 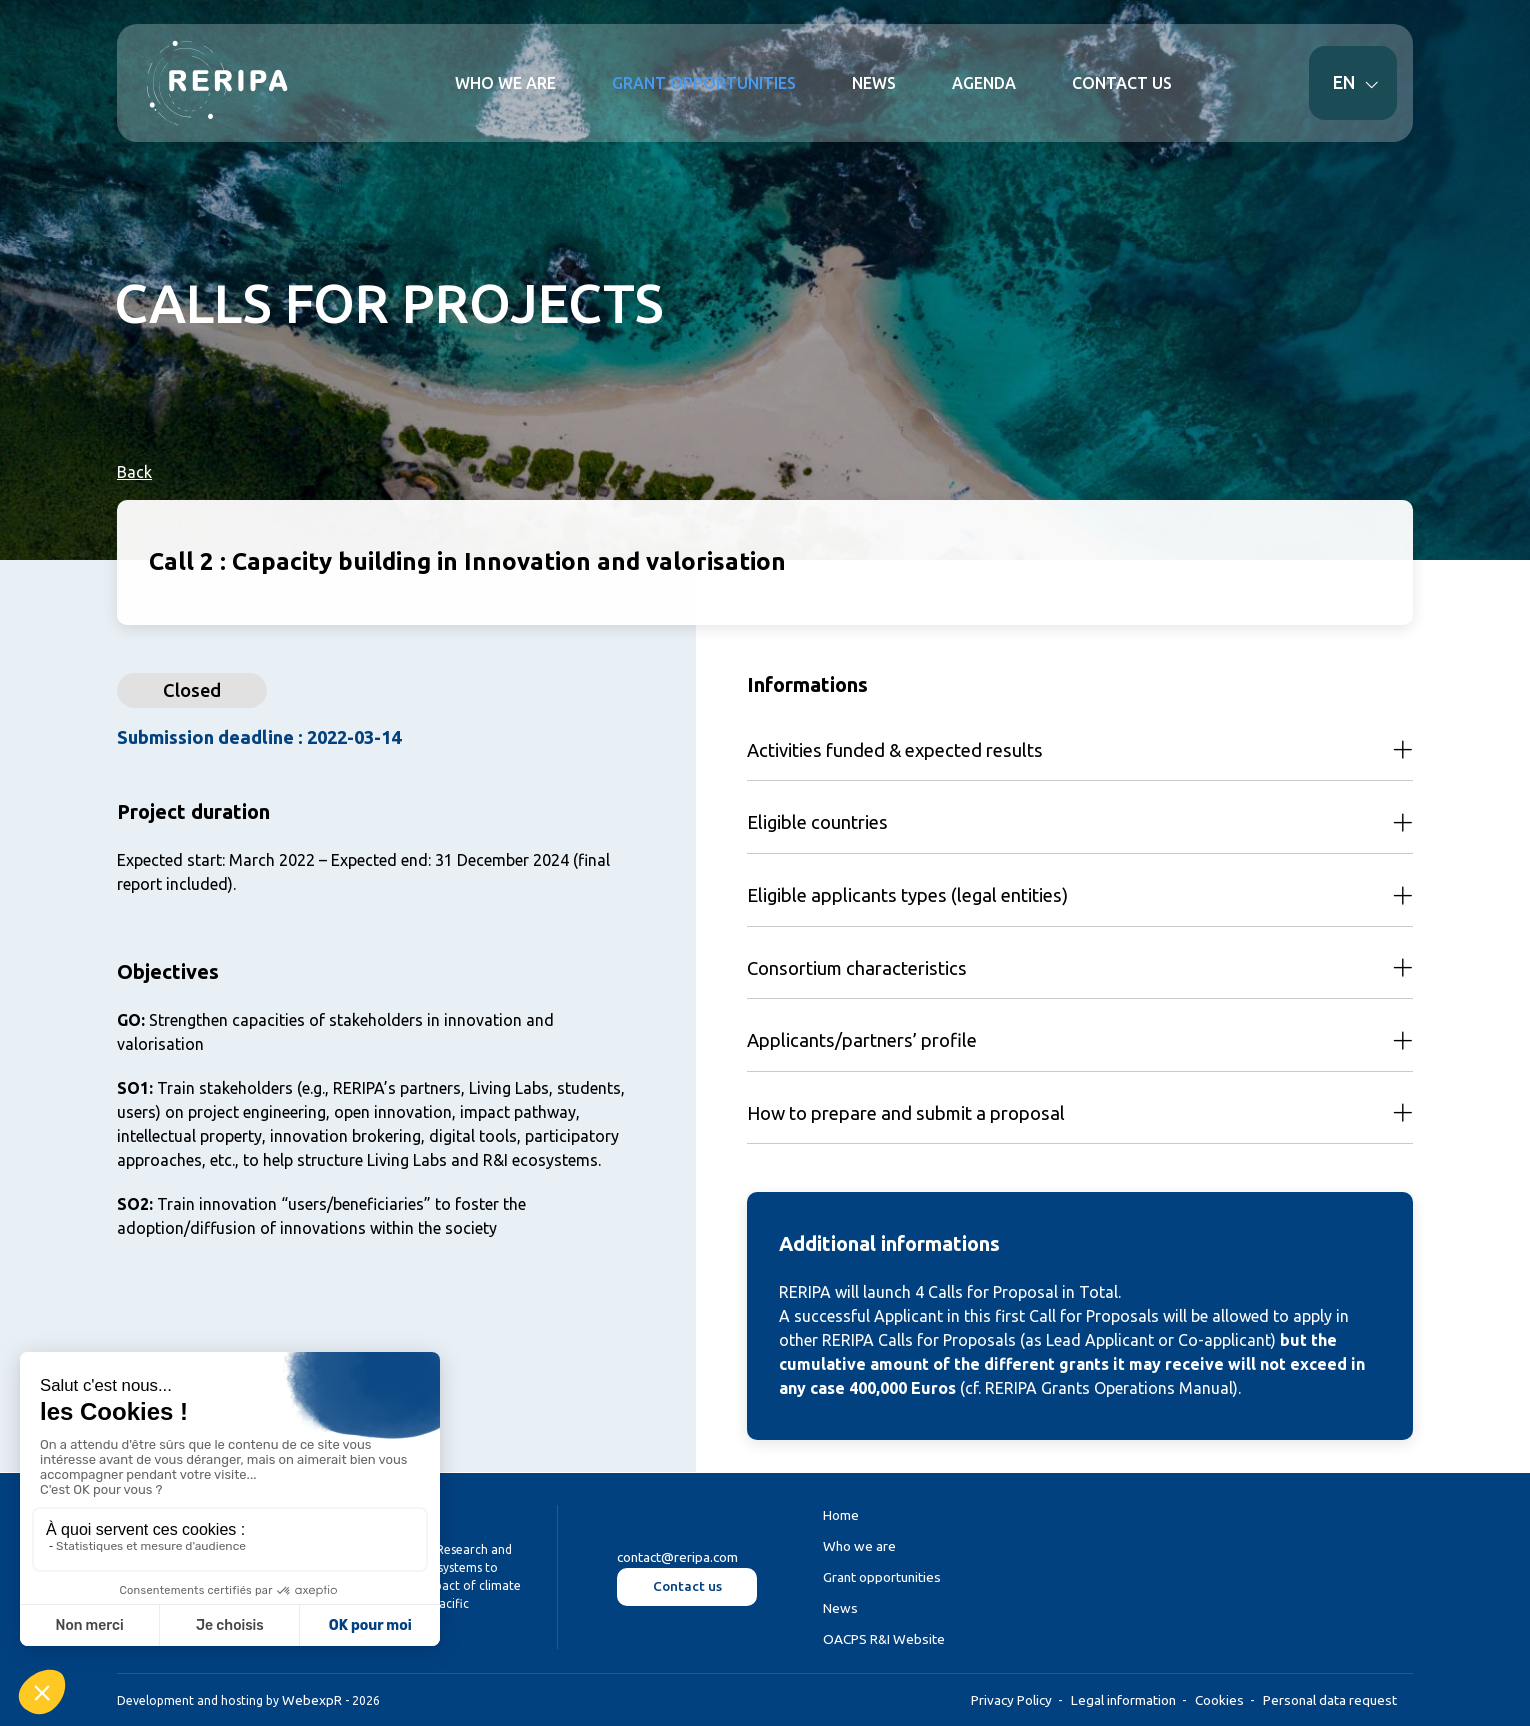 I want to click on Home, so click(x=841, y=1515).